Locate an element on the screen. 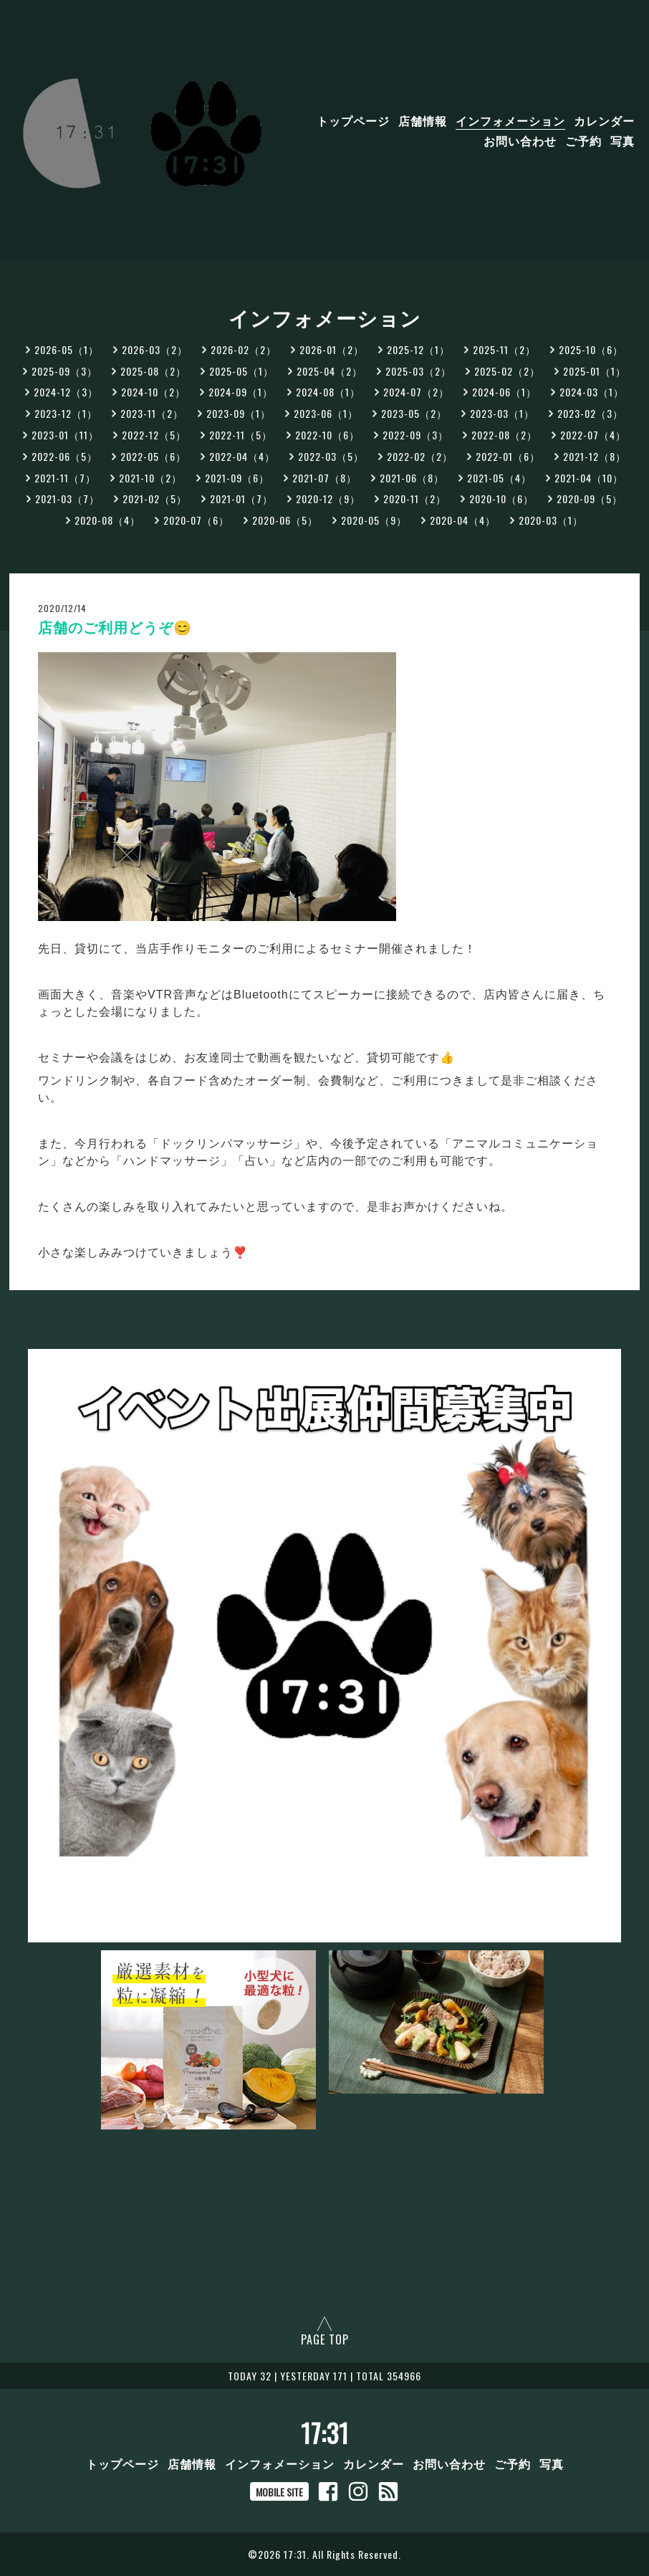 The width and height of the screenshot is (649, 2576). 2025-05（1） is located at coordinates (241, 370).